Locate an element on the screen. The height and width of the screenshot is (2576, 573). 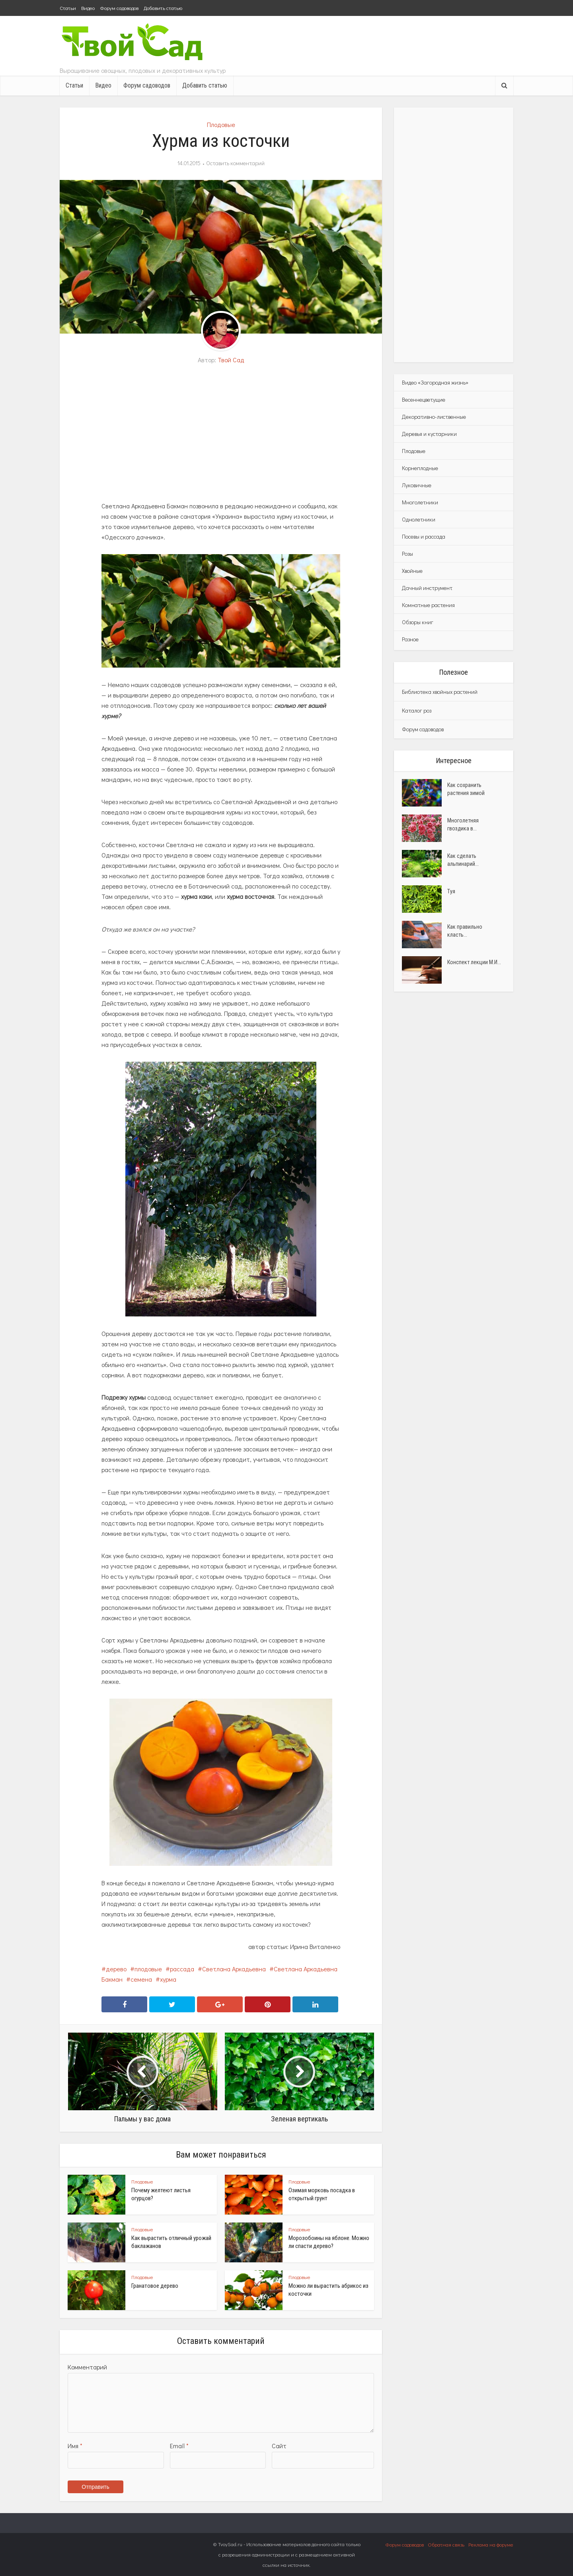
Многолетняя гвоздика в... is located at coordinates (463, 824).